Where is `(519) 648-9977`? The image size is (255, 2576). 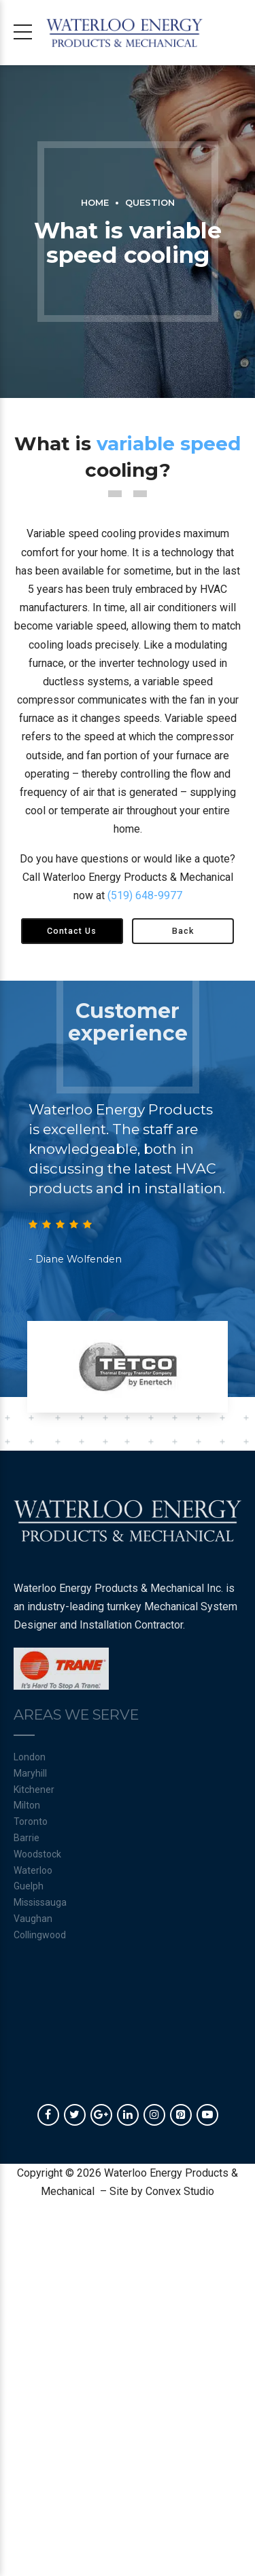 (519) 648-9977 is located at coordinates (144, 895).